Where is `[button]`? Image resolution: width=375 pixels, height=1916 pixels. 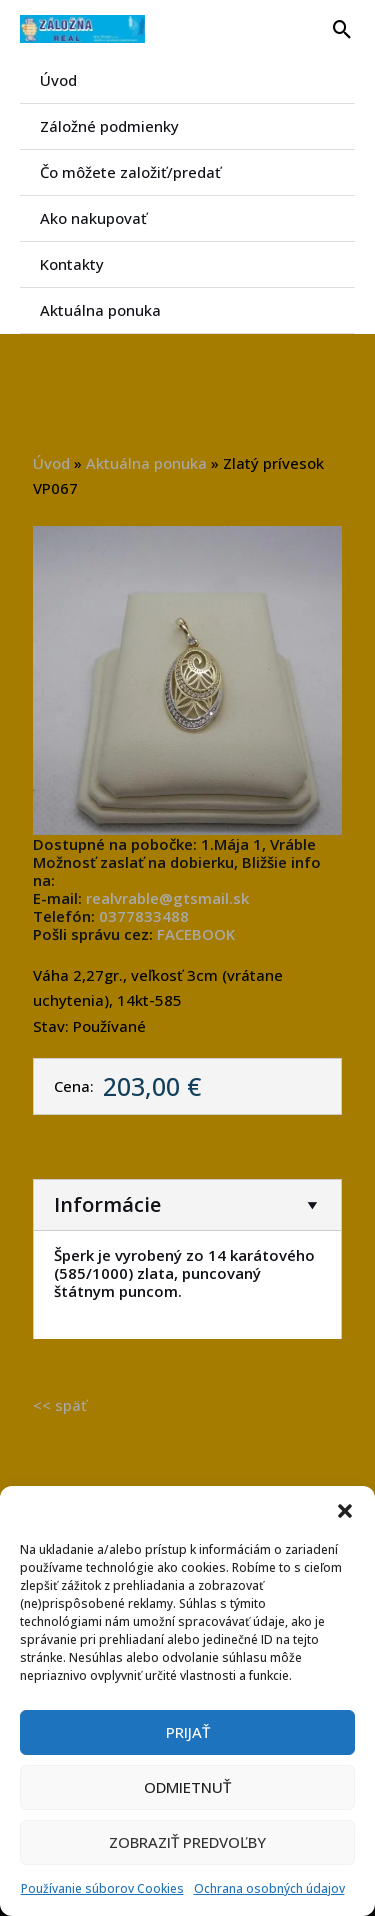 [button] is located at coordinates (345, 1511).